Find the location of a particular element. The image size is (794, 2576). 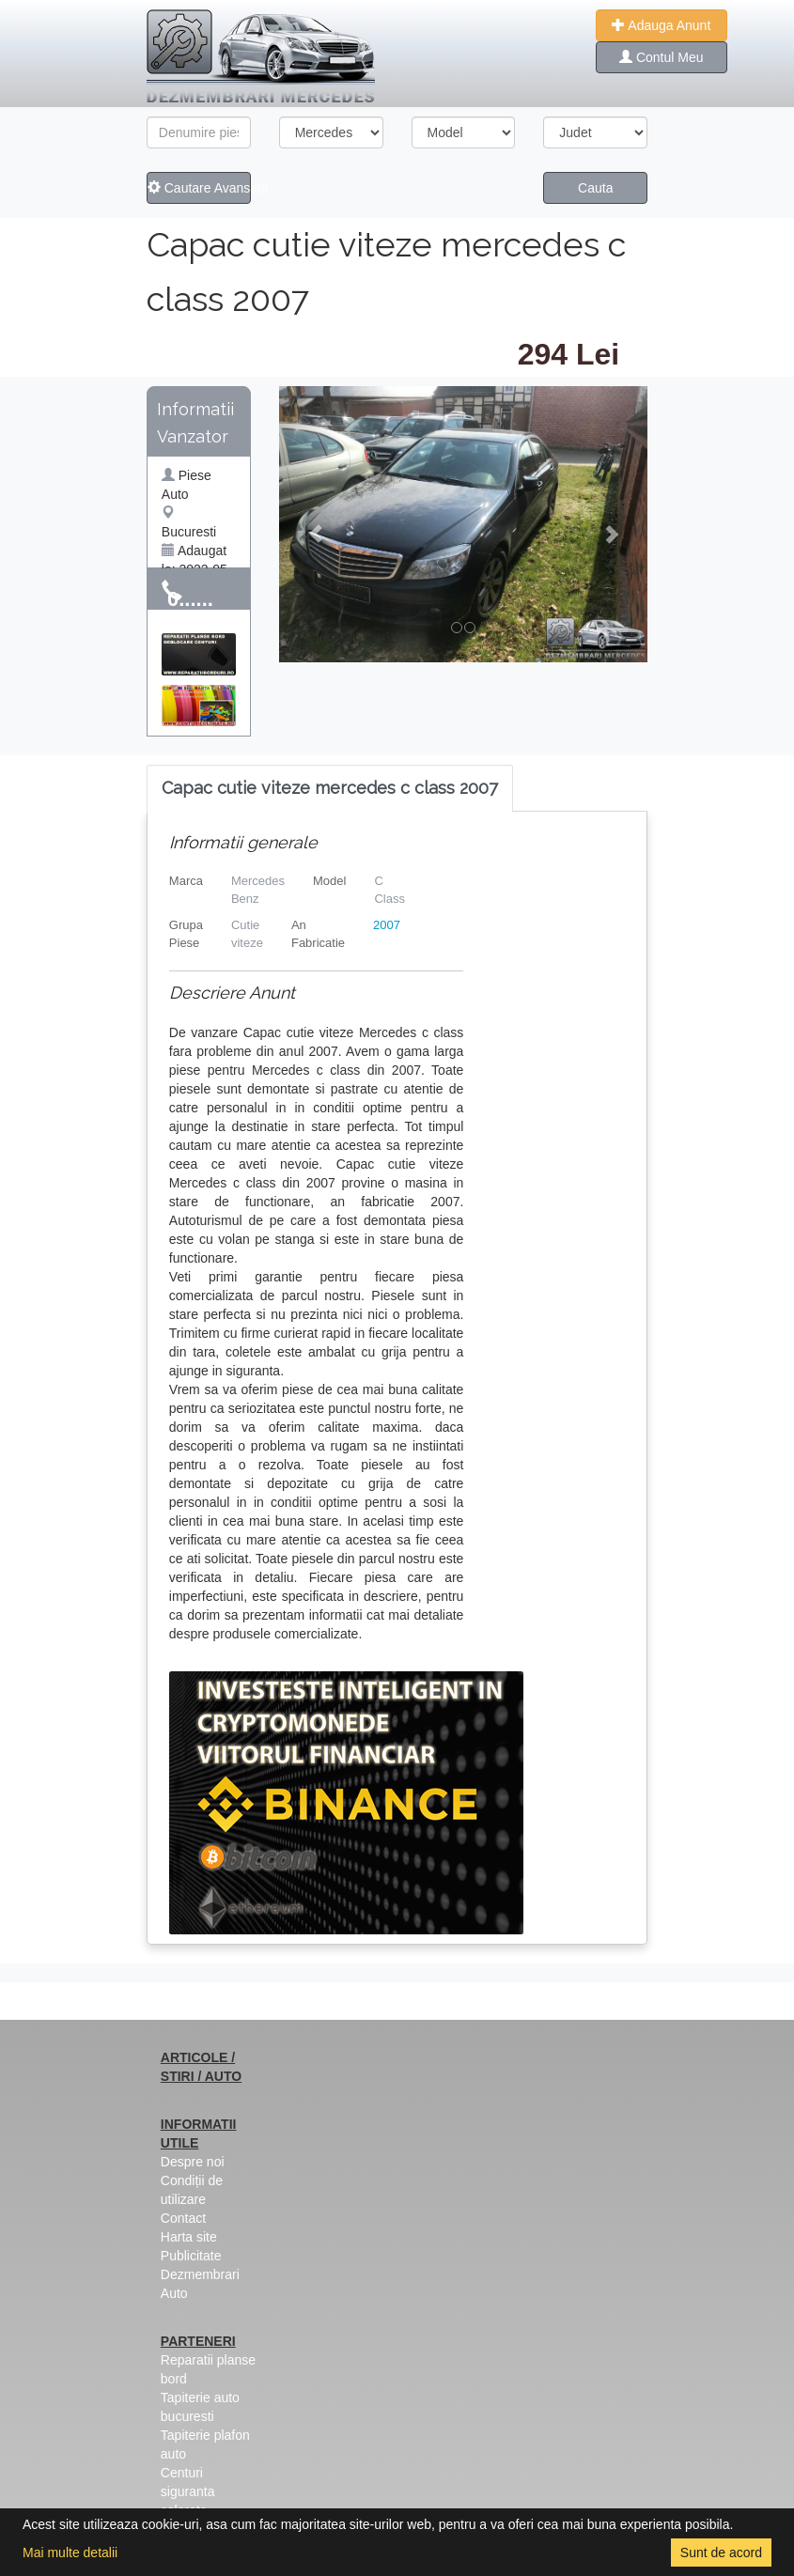

Contact is located at coordinates (183, 2218).